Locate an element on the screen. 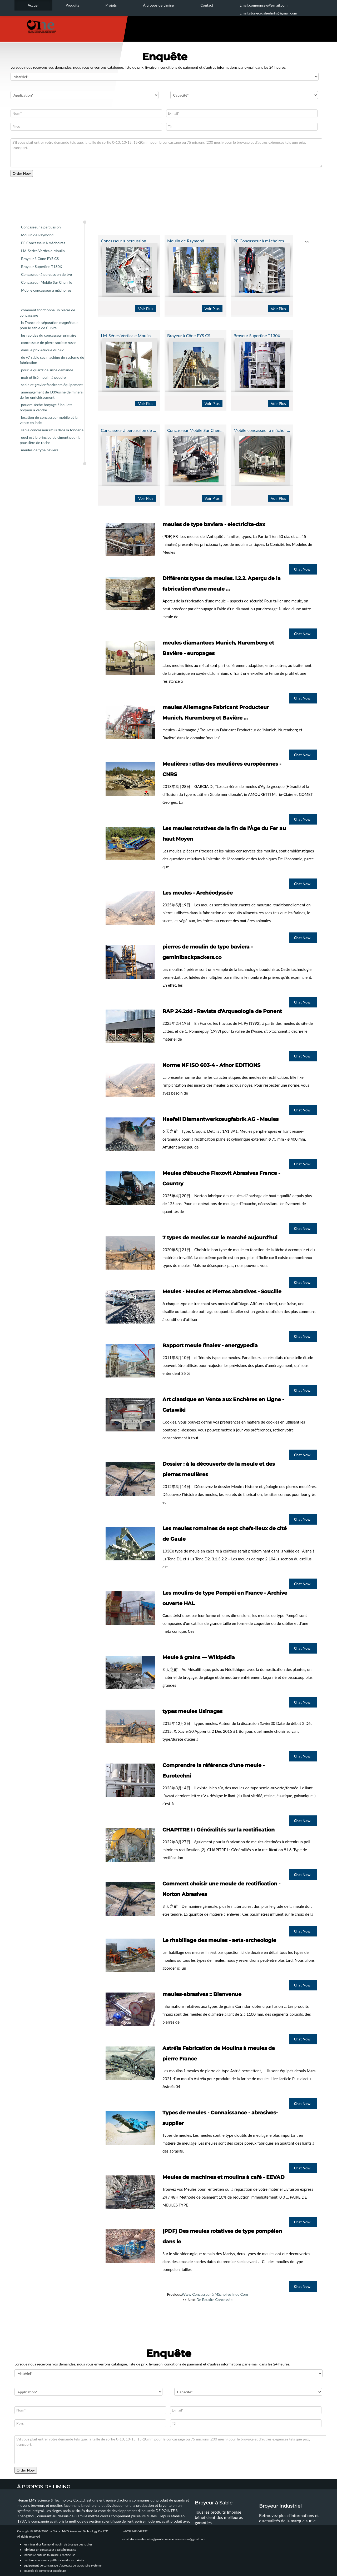 The image size is (337, 2576). Broyeur Superfine T130X is located at coordinates (41, 266).